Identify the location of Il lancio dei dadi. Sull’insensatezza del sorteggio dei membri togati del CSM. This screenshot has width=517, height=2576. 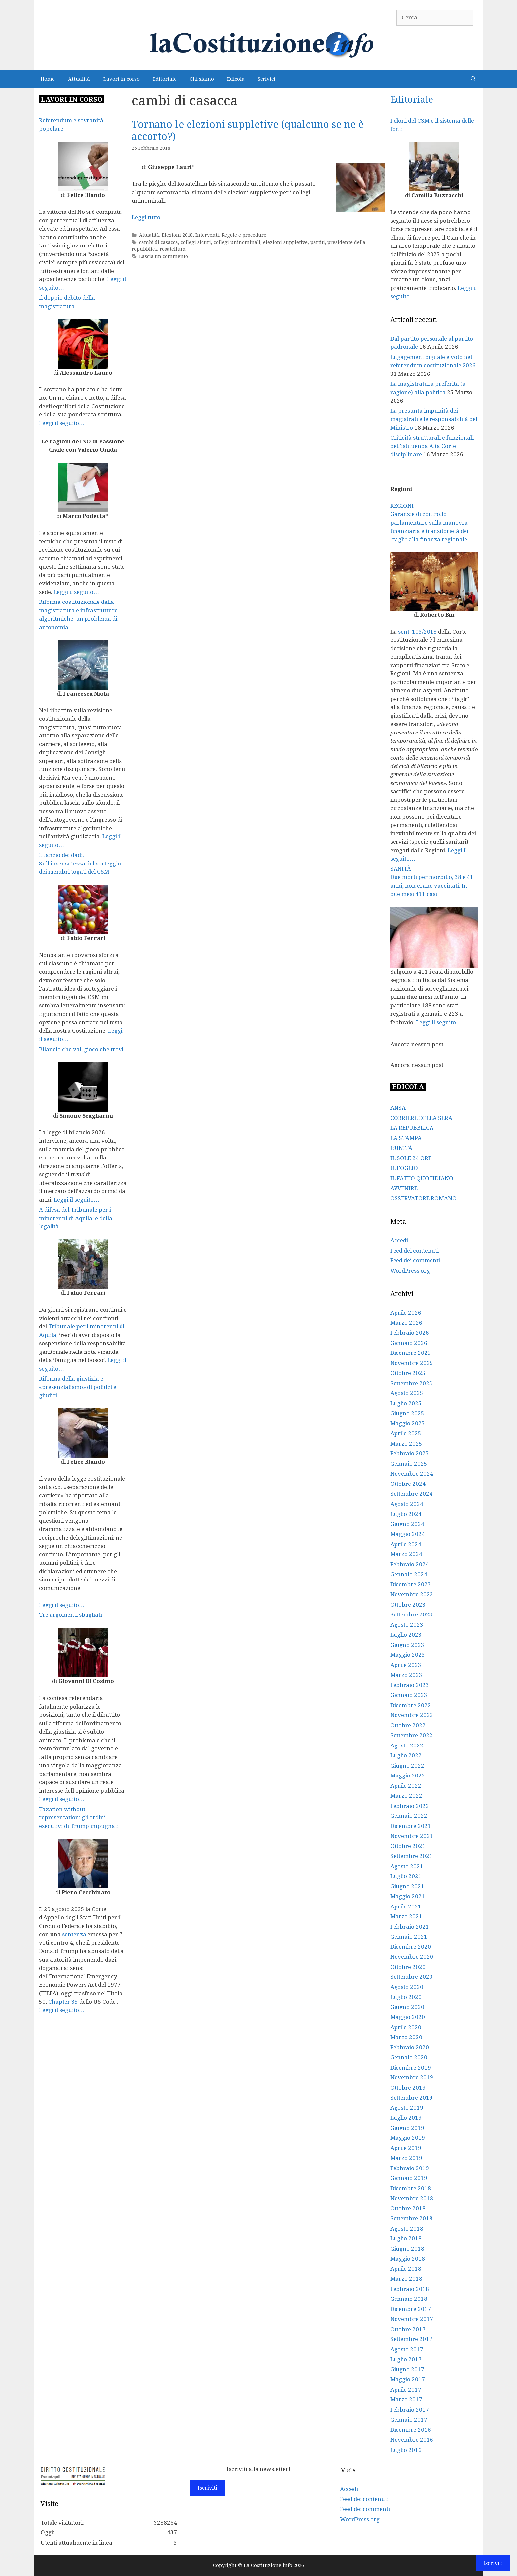
(80, 863).